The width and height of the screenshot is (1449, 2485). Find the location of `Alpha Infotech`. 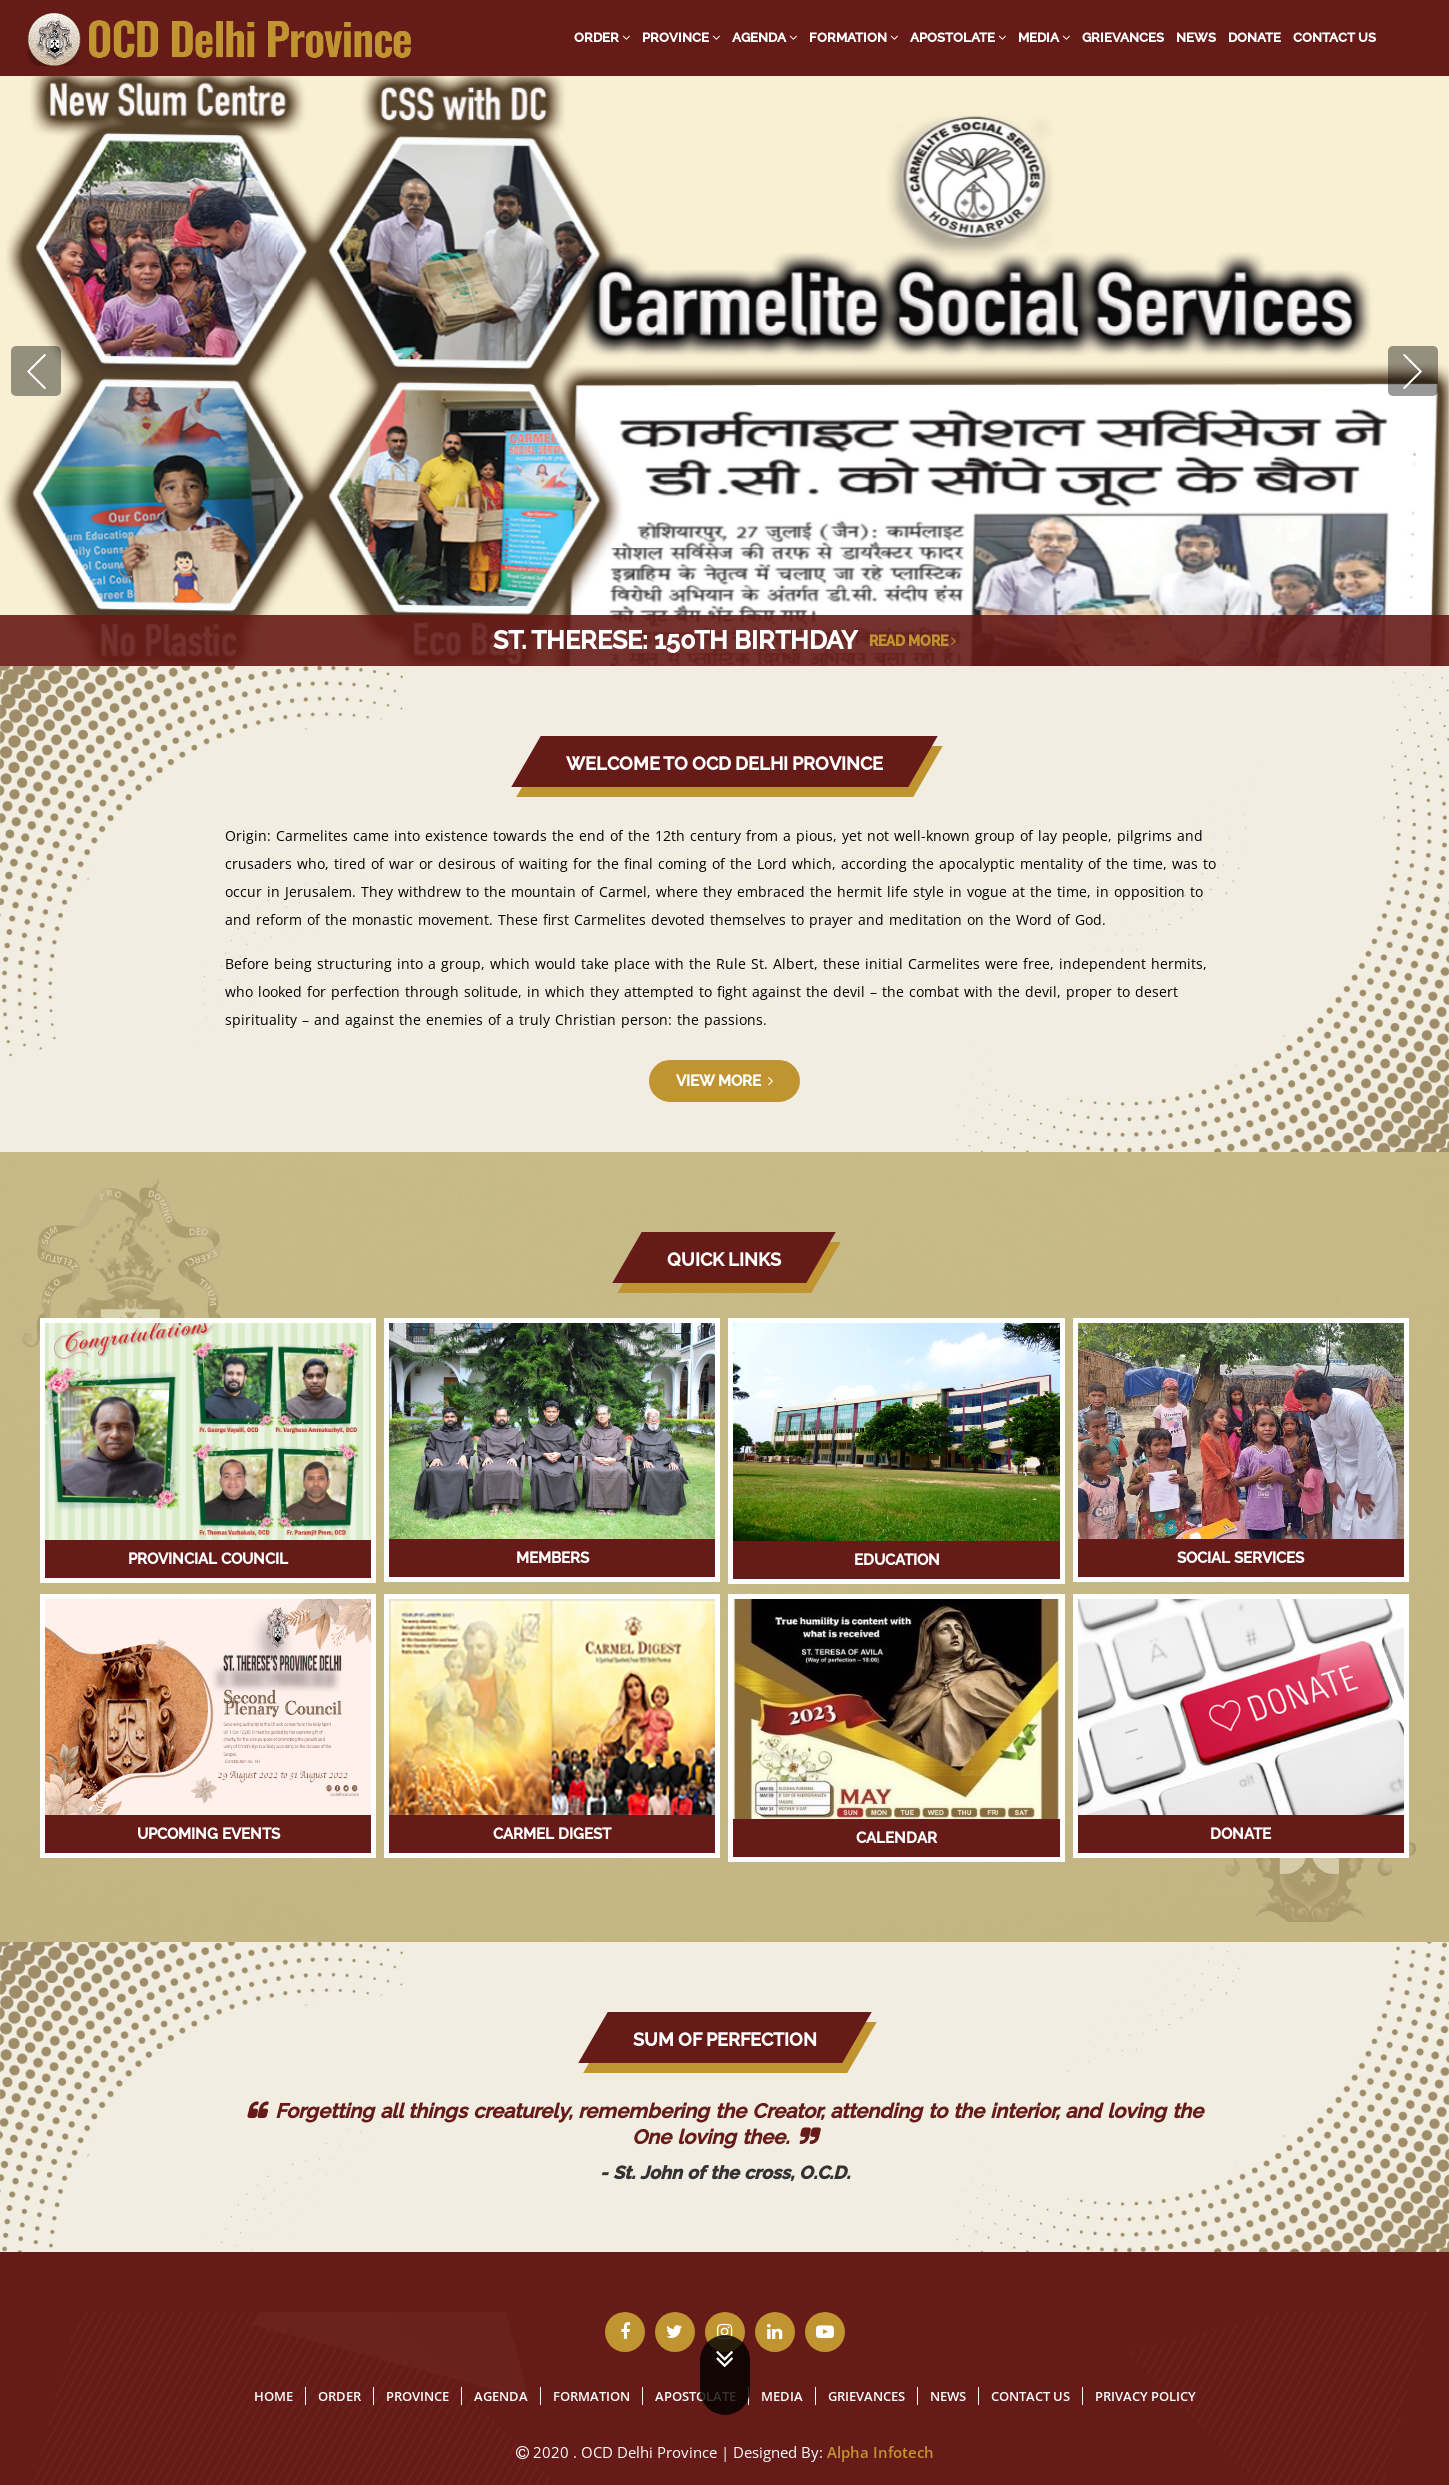

Alpha Infotech is located at coordinates (880, 2452).